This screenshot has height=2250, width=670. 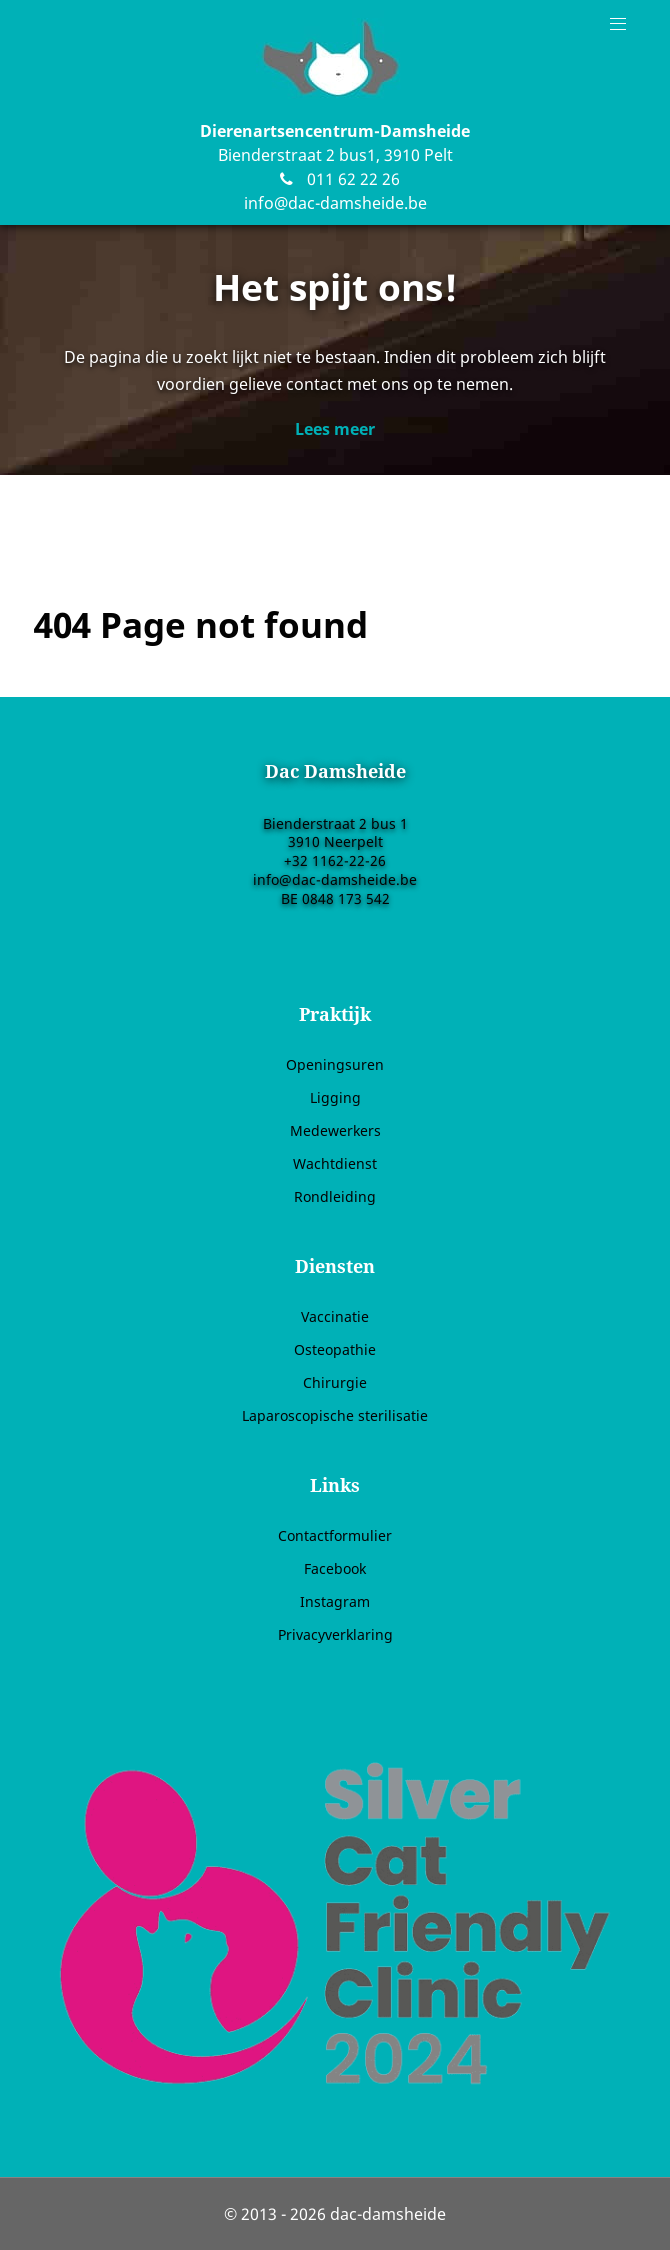 I want to click on Osteopathie, so click(x=335, y=1349).